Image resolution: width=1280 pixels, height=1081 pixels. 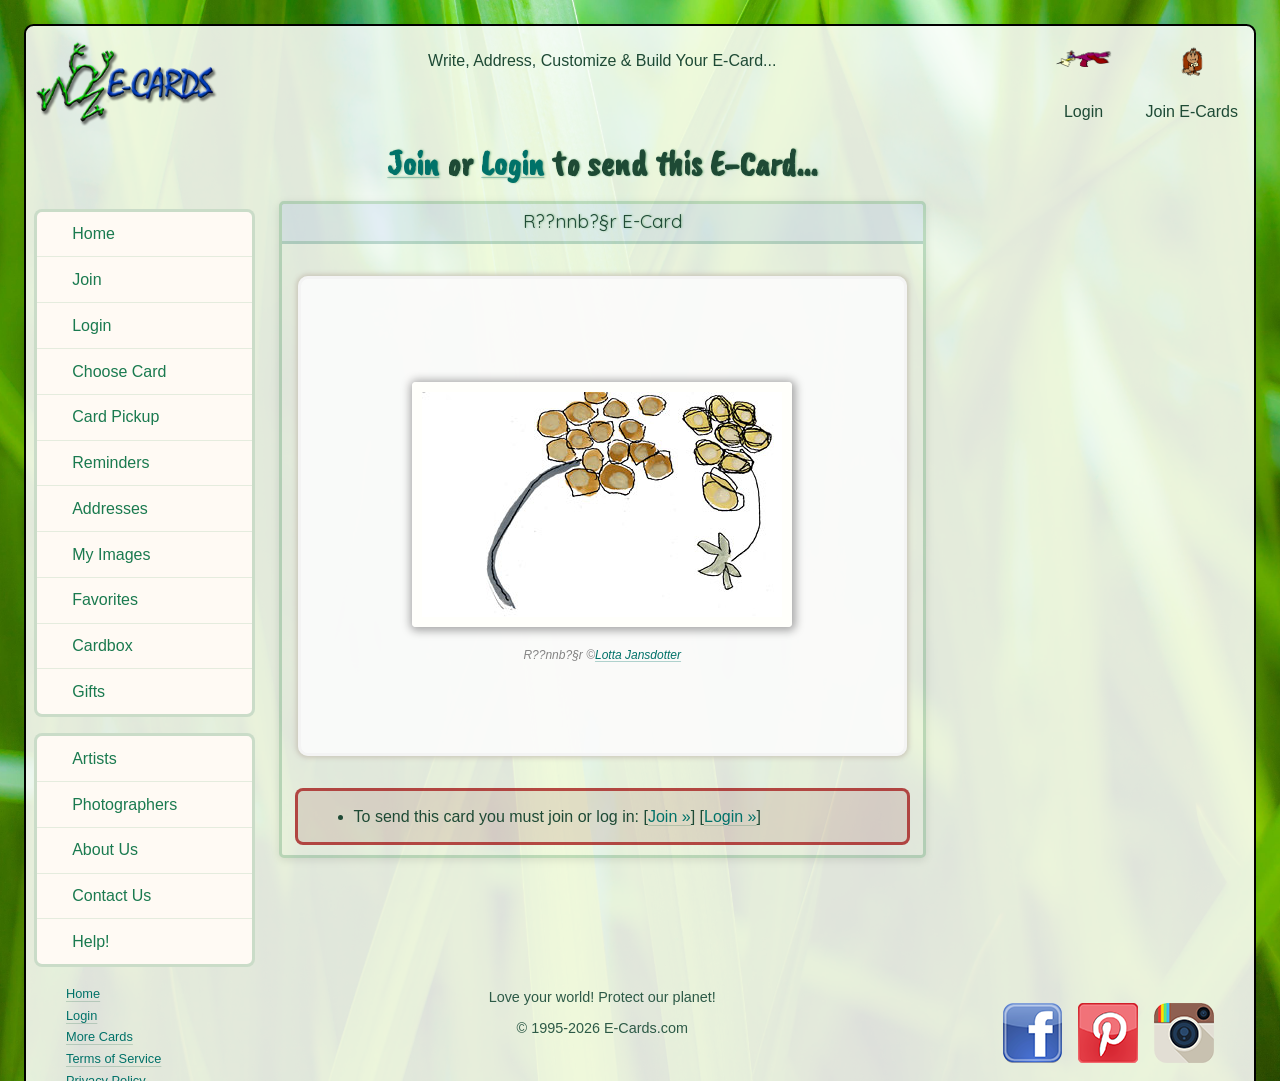 What do you see at coordinates (119, 371) in the screenshot?
I see `Choose Card` at bounding box center [119, 371].